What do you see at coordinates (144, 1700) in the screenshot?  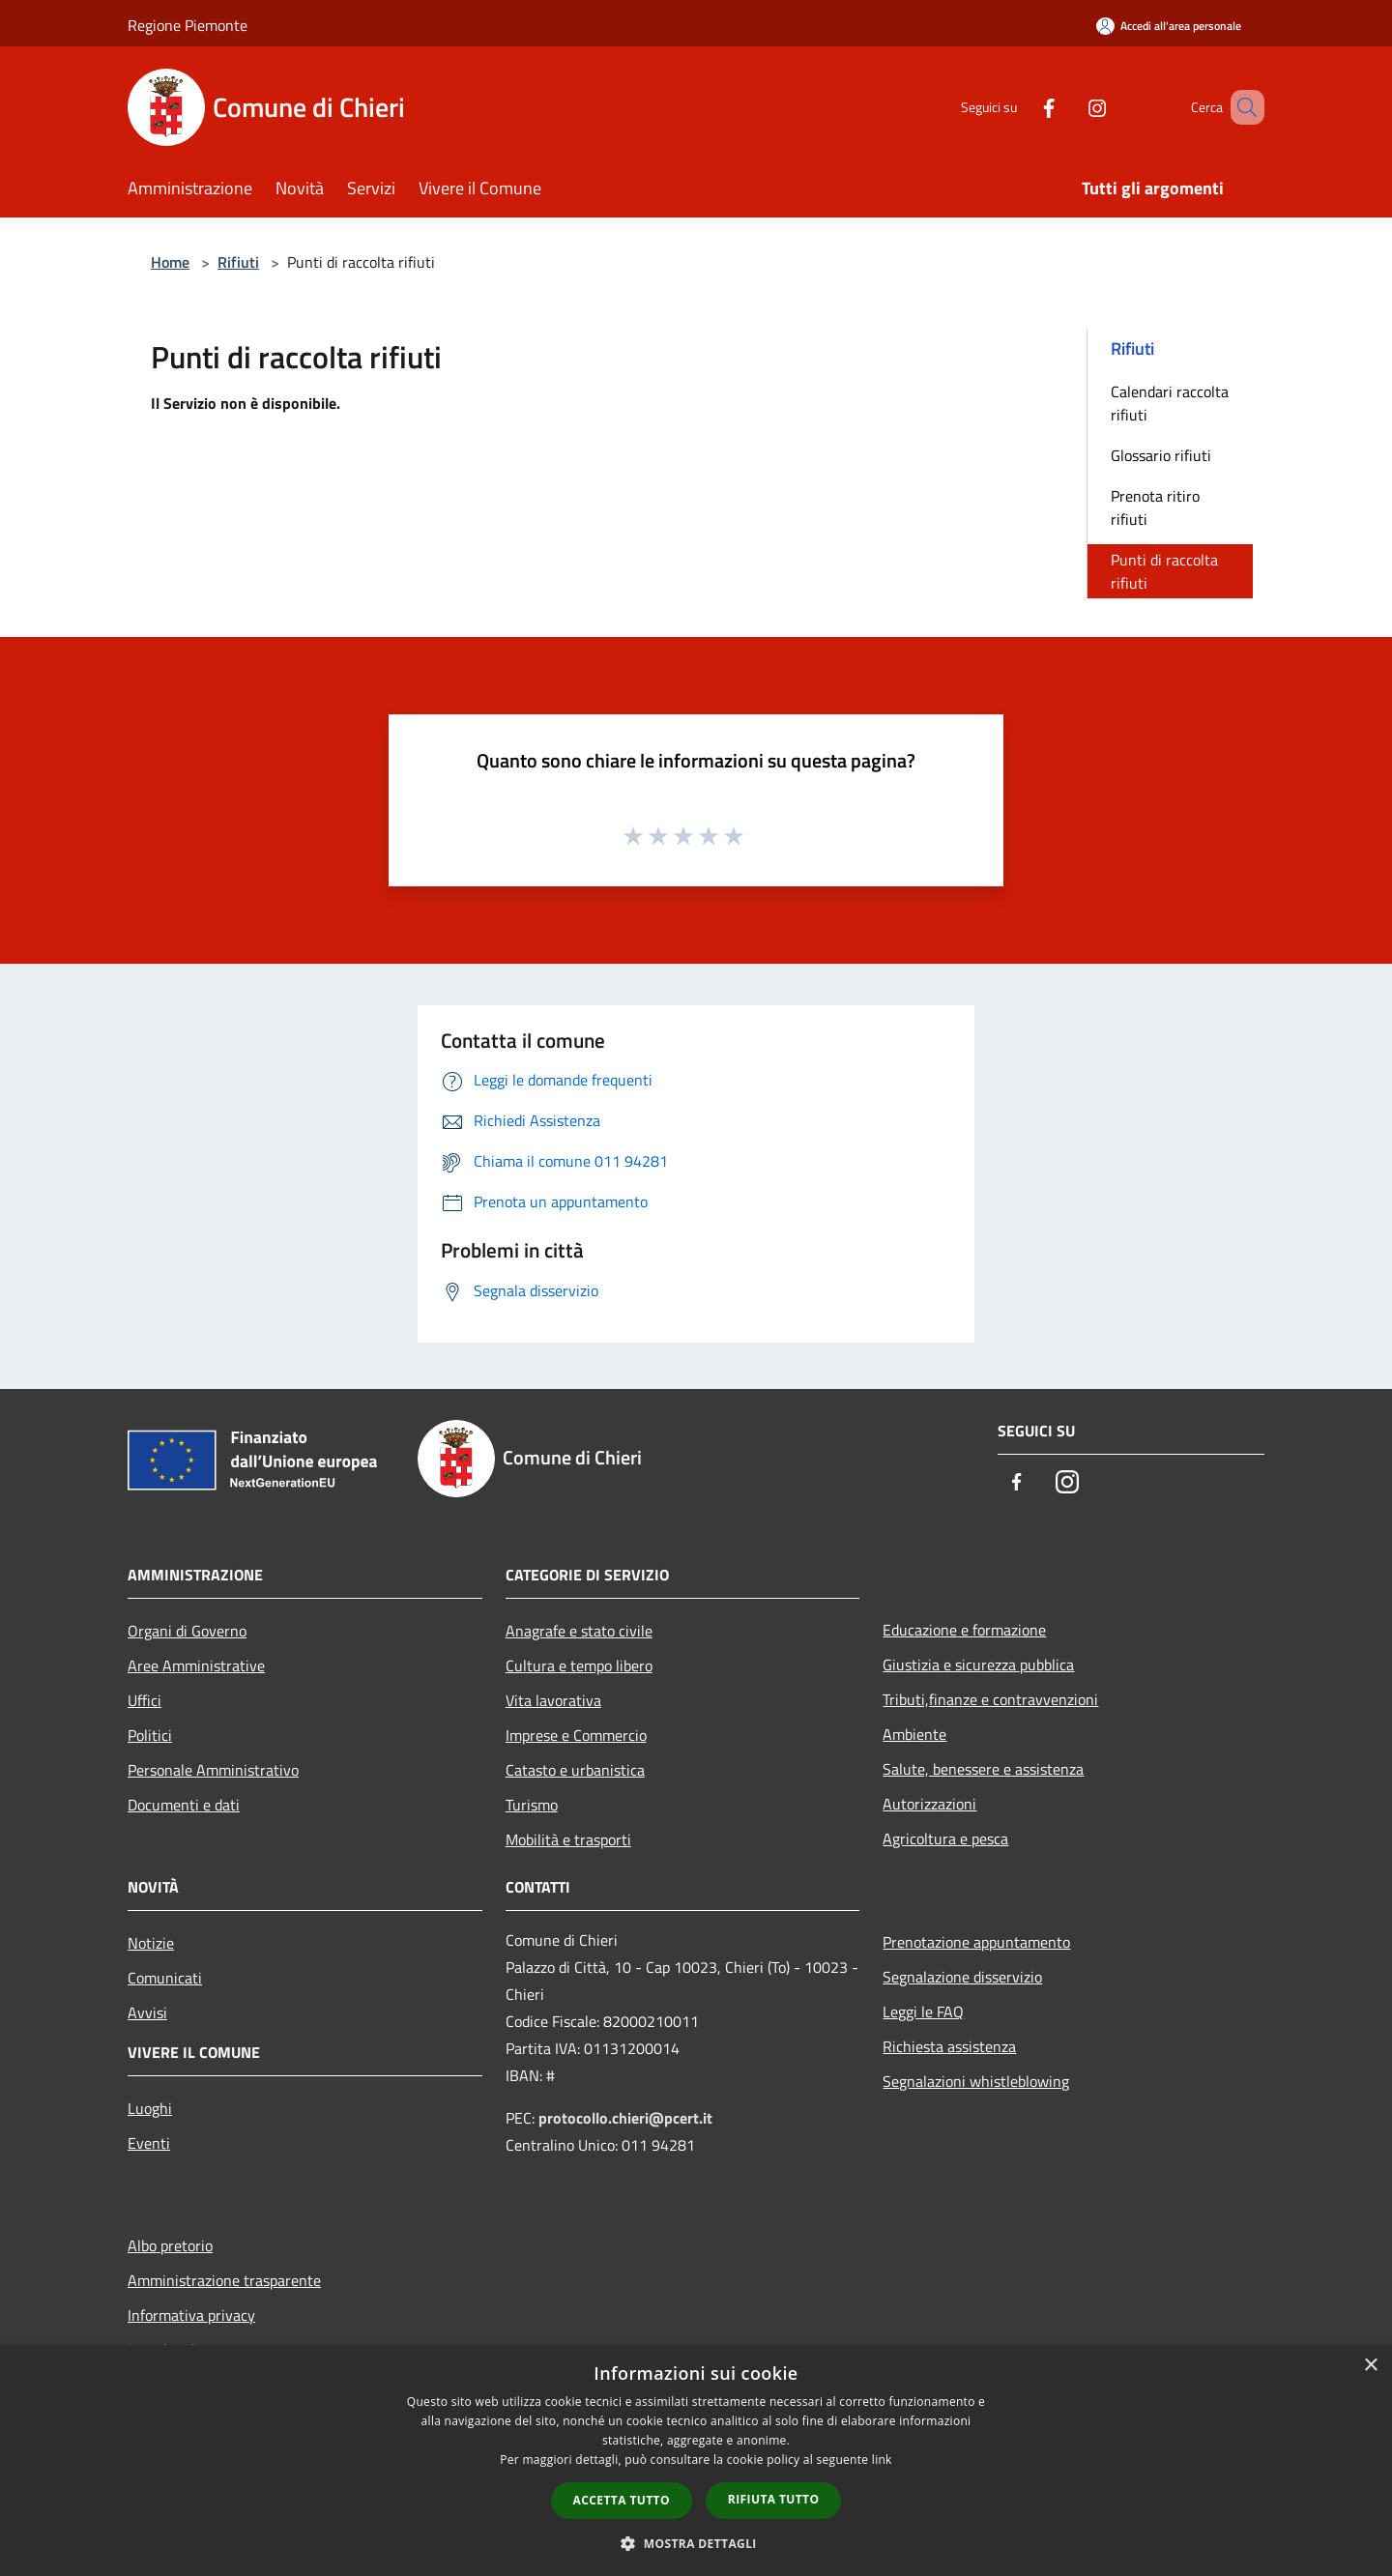 I see `Uffici` at bounding box center [144, 1700].